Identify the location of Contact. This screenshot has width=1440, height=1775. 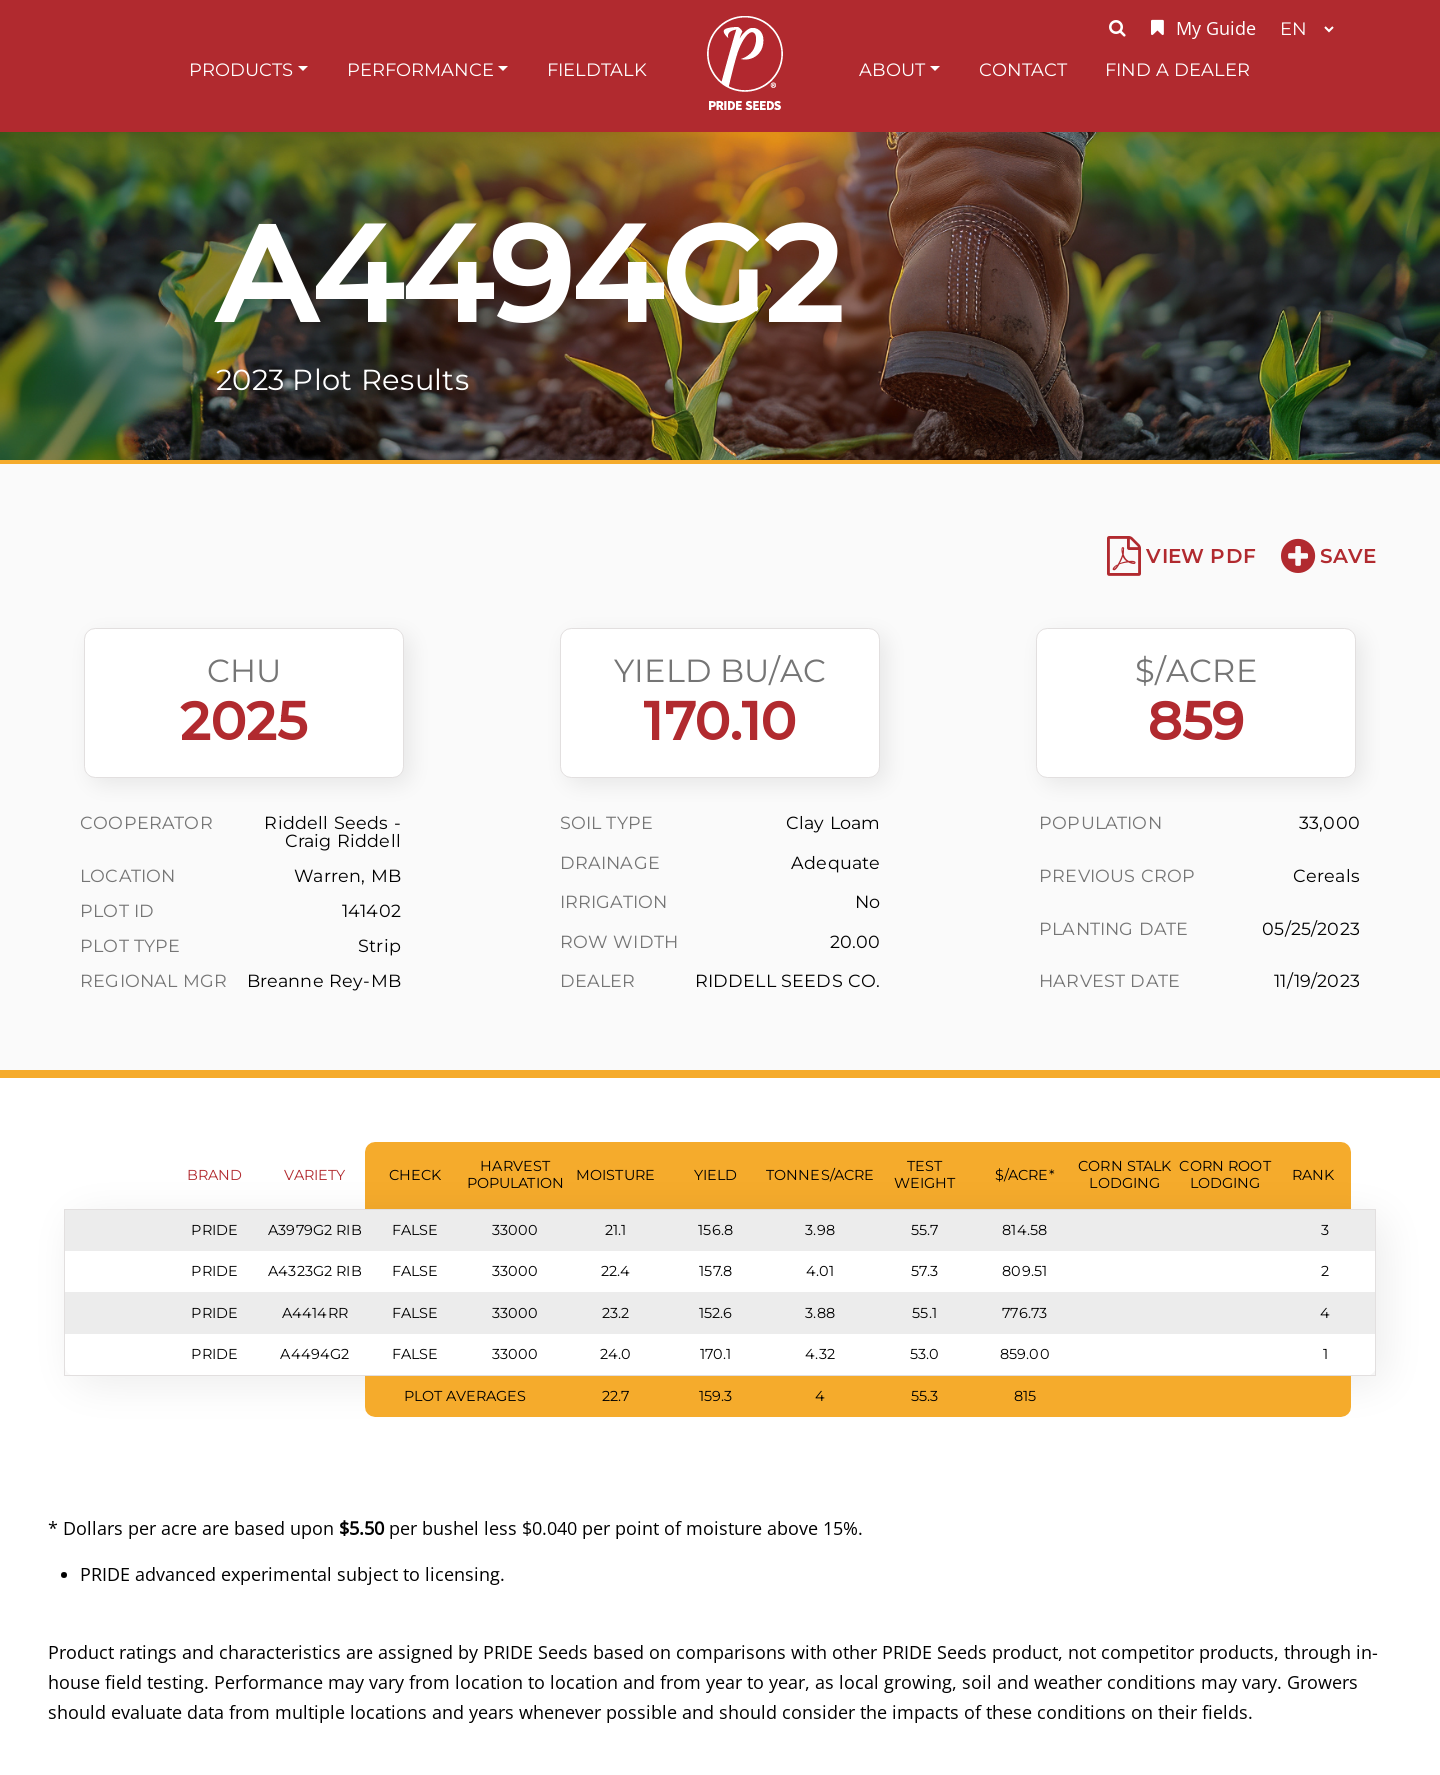
(1023, 69).